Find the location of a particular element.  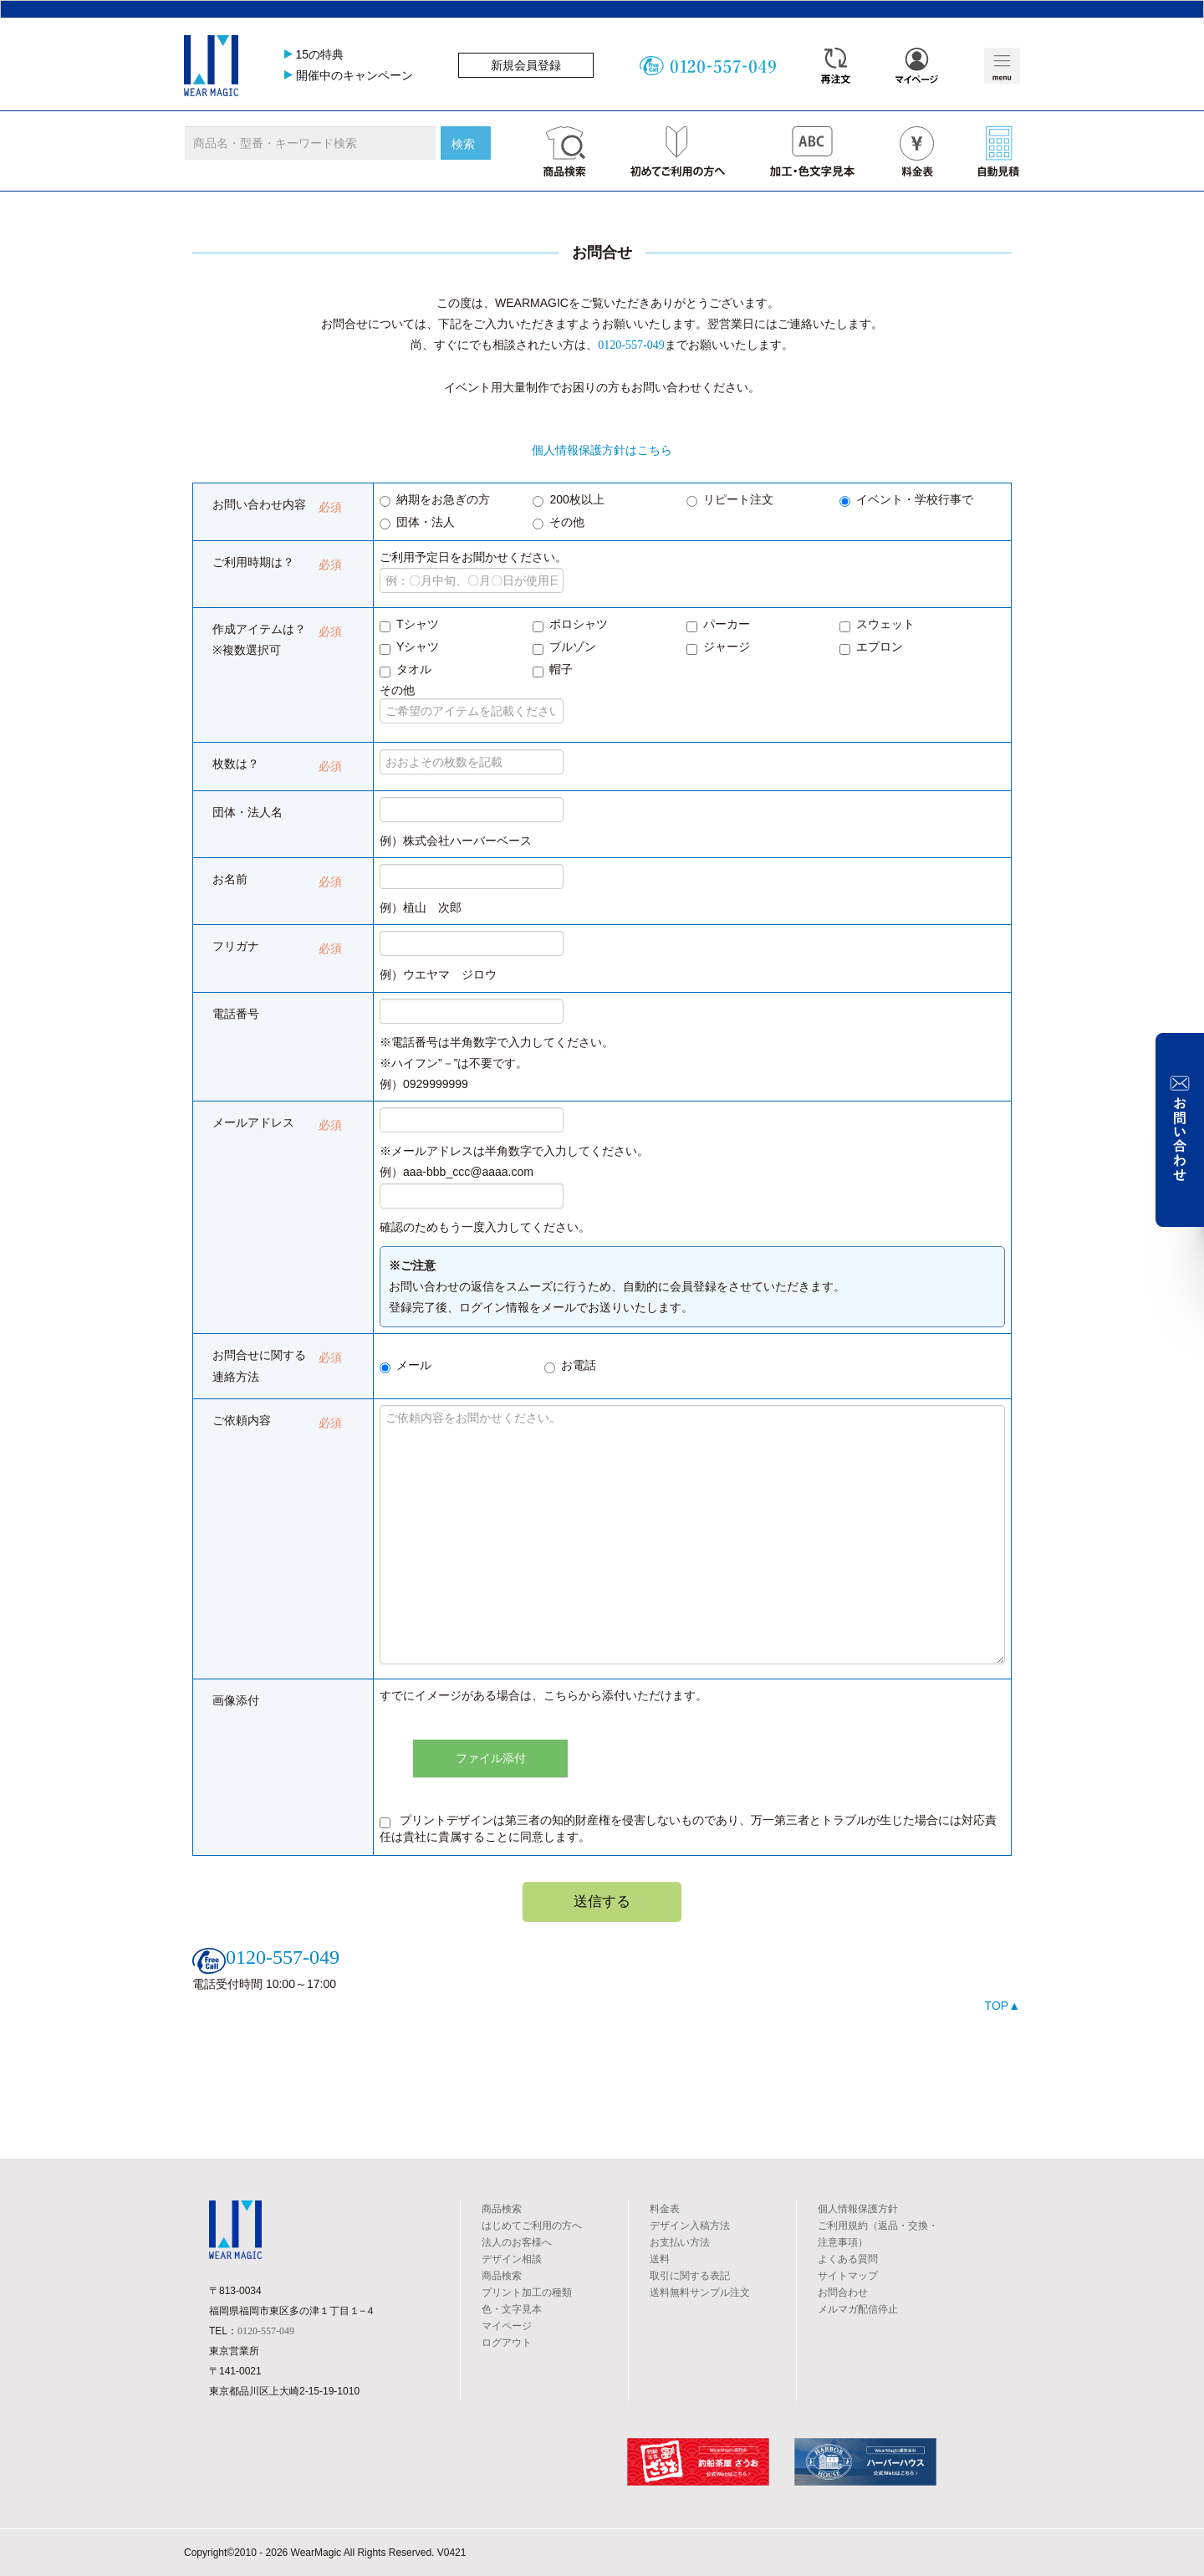

パーカー is located at coordinates (718, 624).